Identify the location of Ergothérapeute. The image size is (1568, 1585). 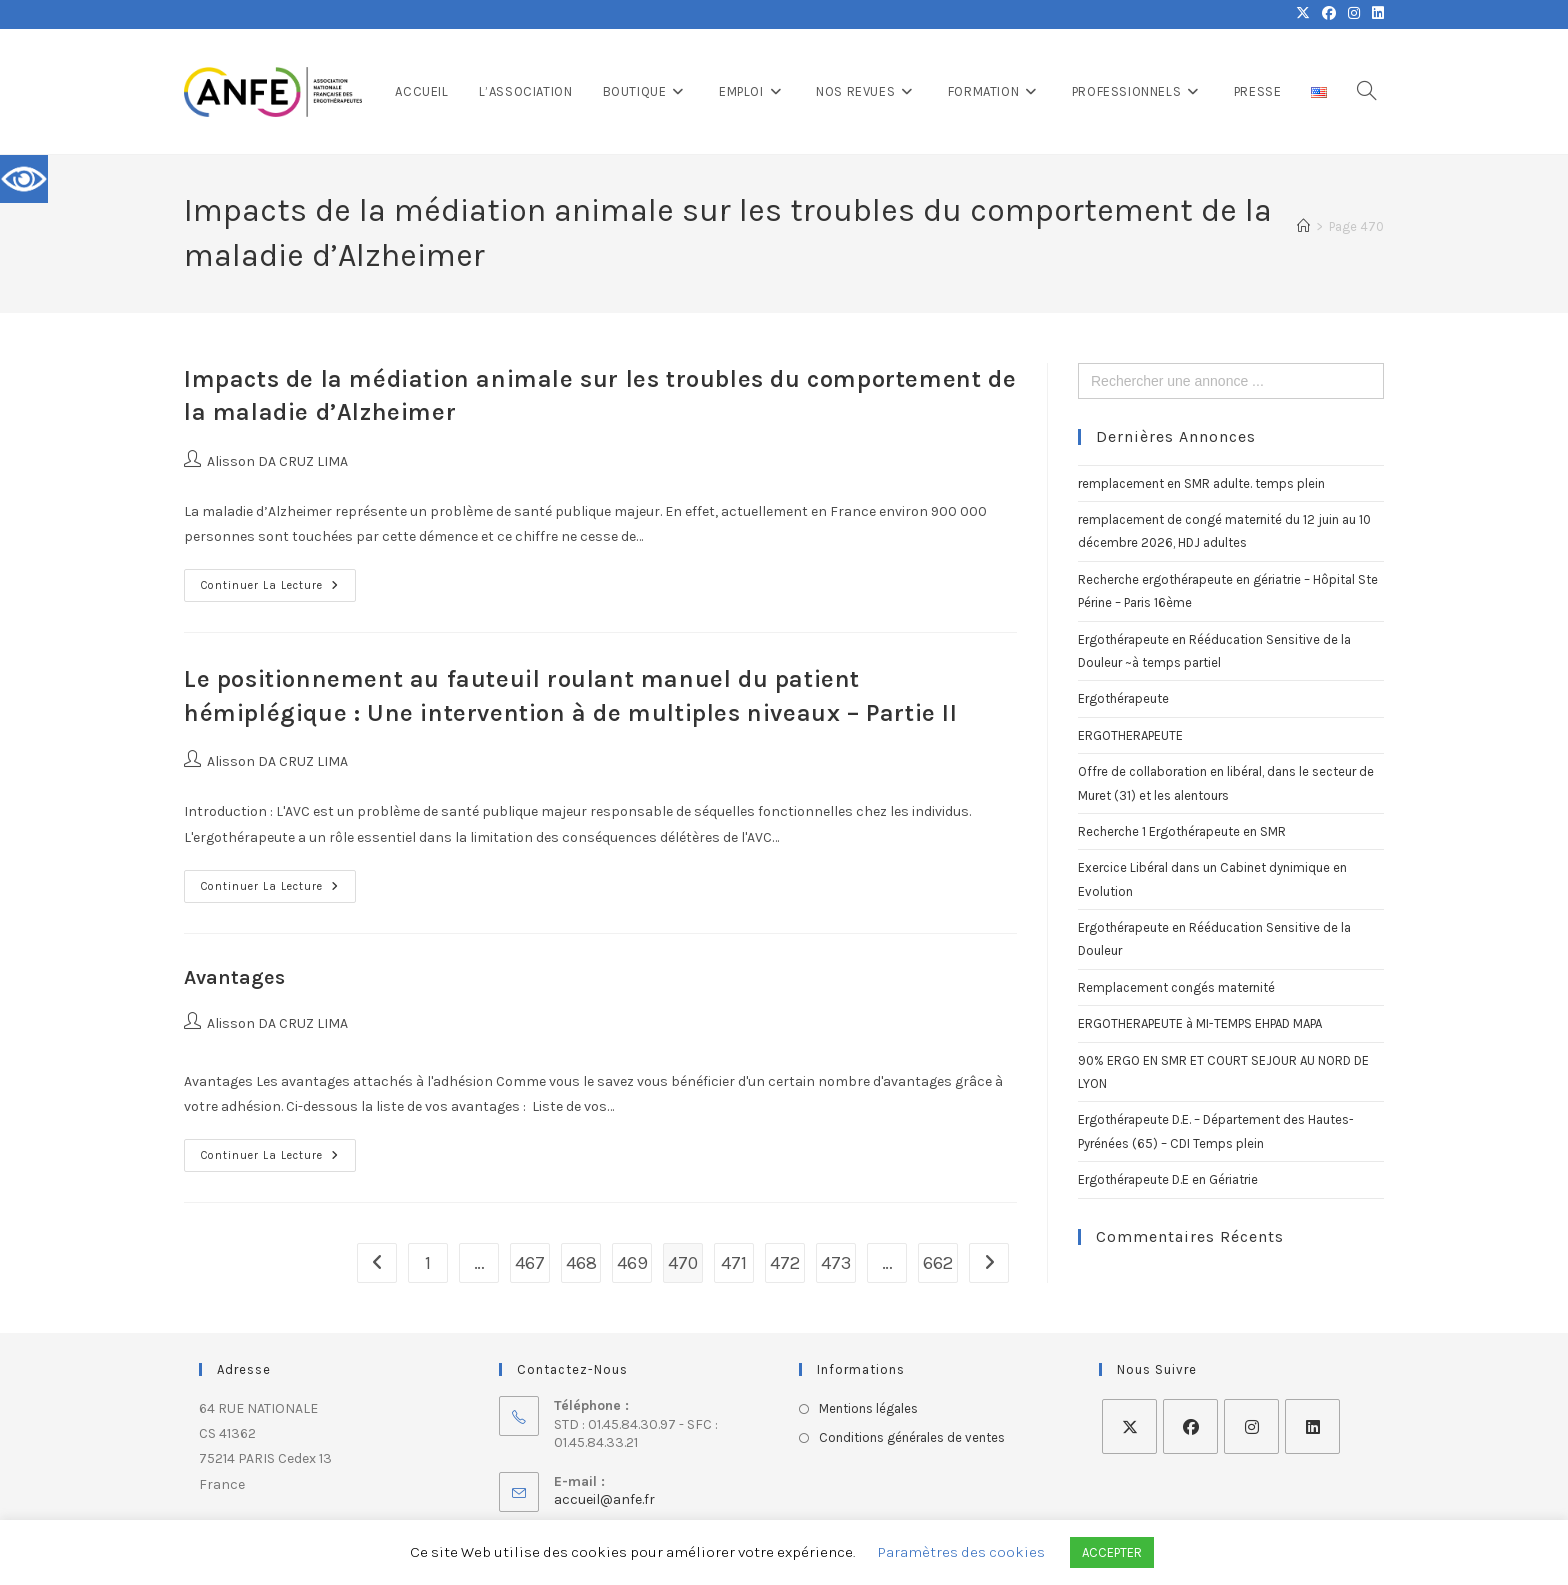
(1123, 698).